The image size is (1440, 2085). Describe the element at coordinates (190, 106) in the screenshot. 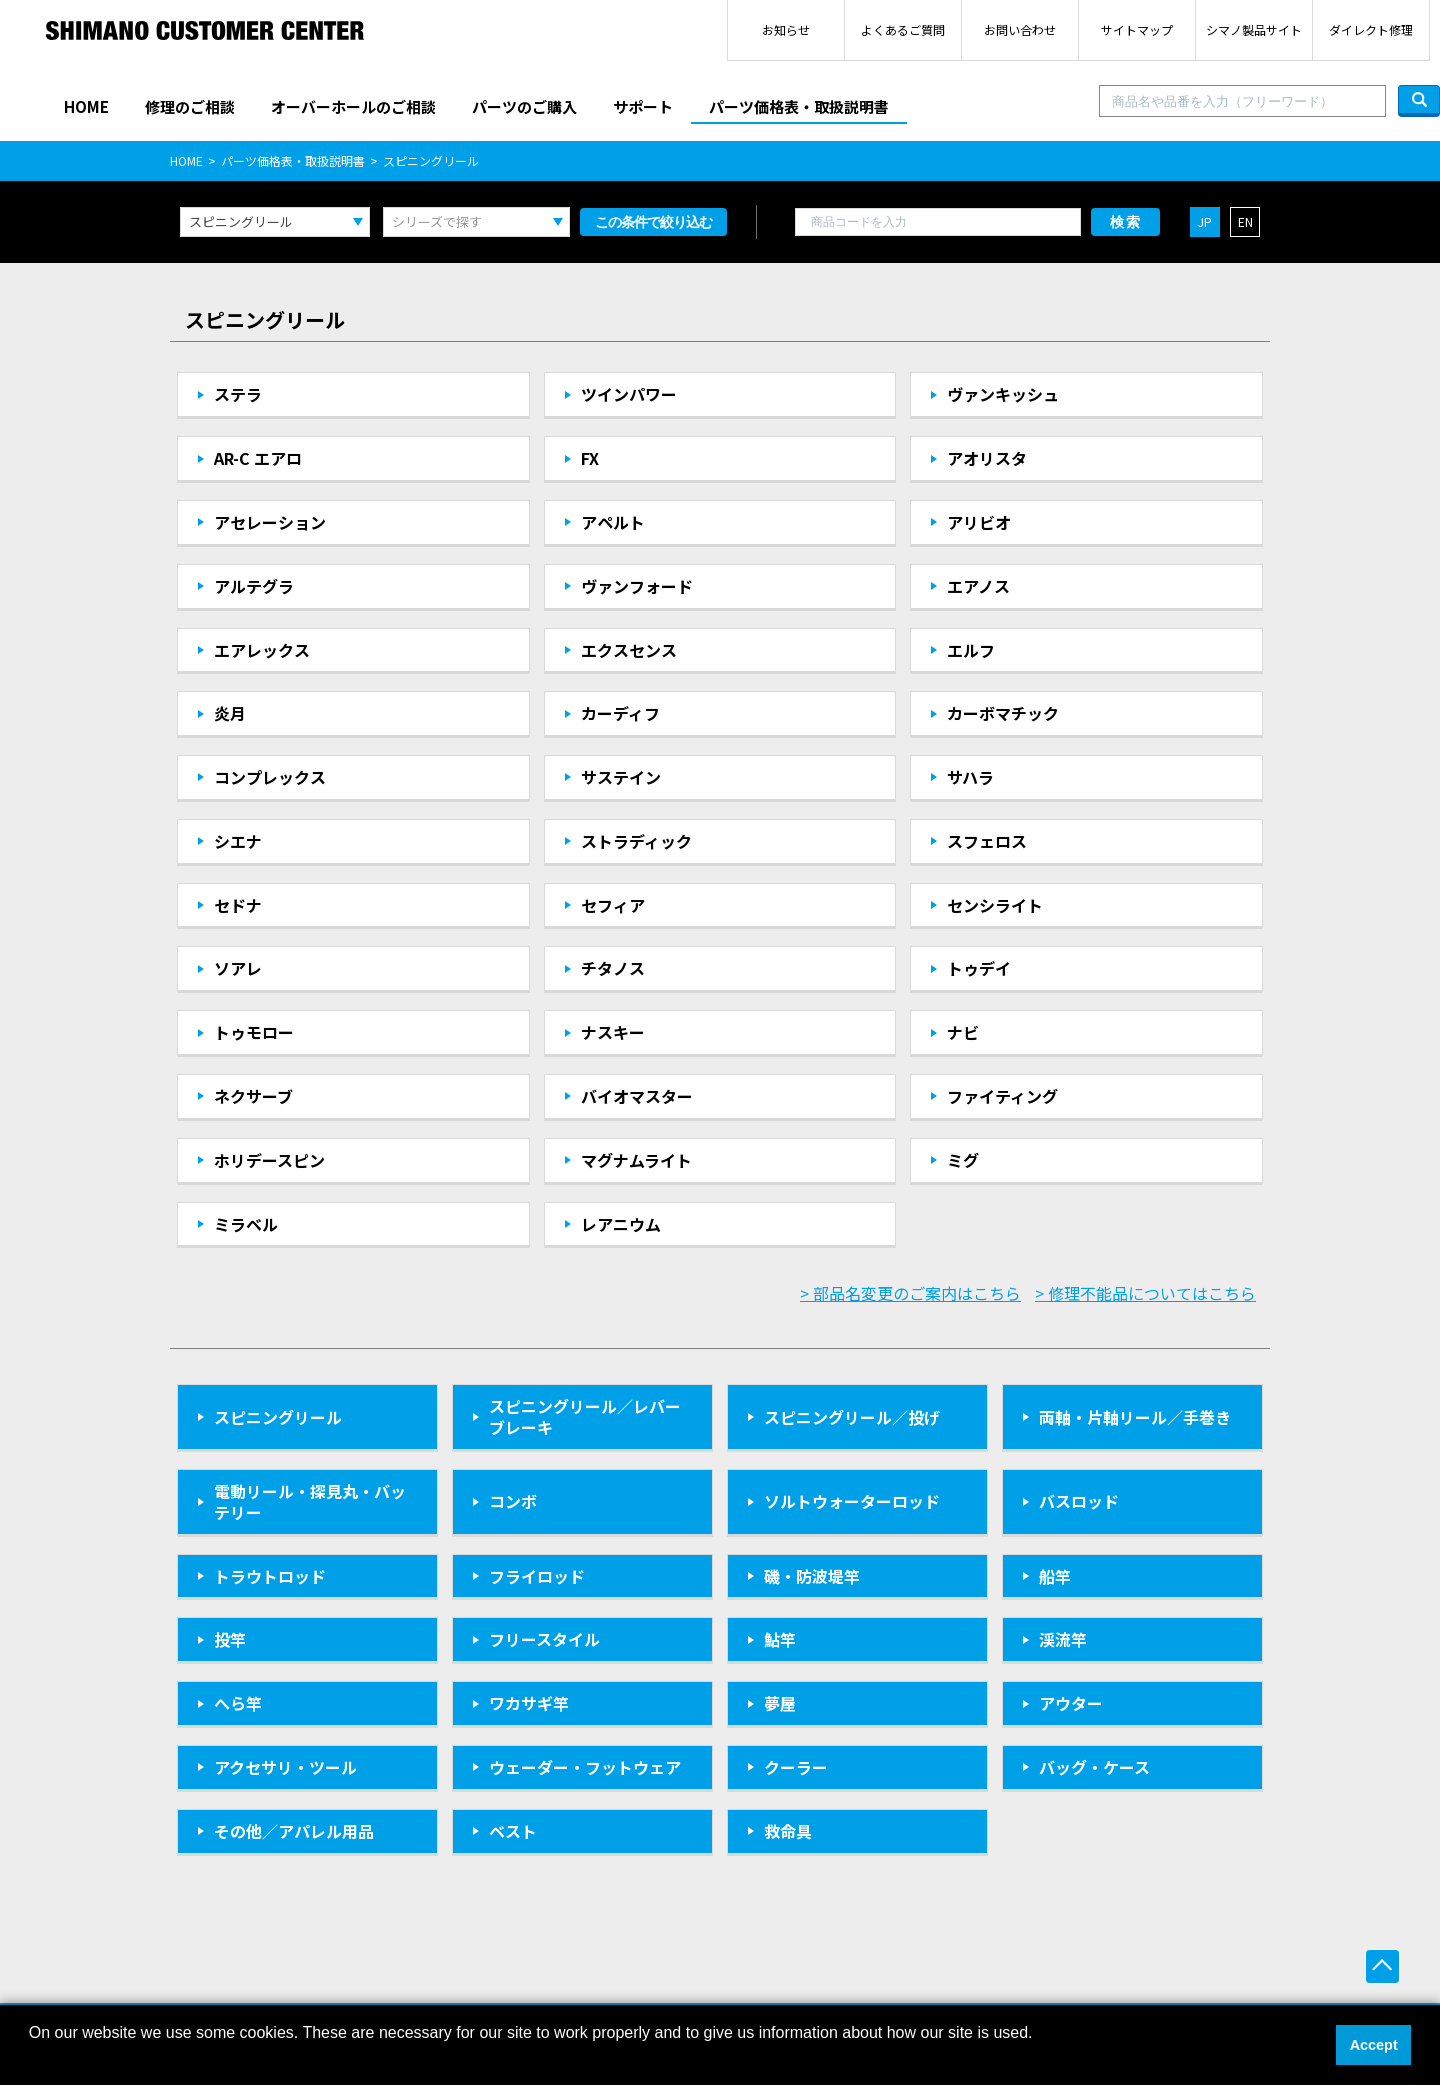

I see `修理のご相談` at that location.